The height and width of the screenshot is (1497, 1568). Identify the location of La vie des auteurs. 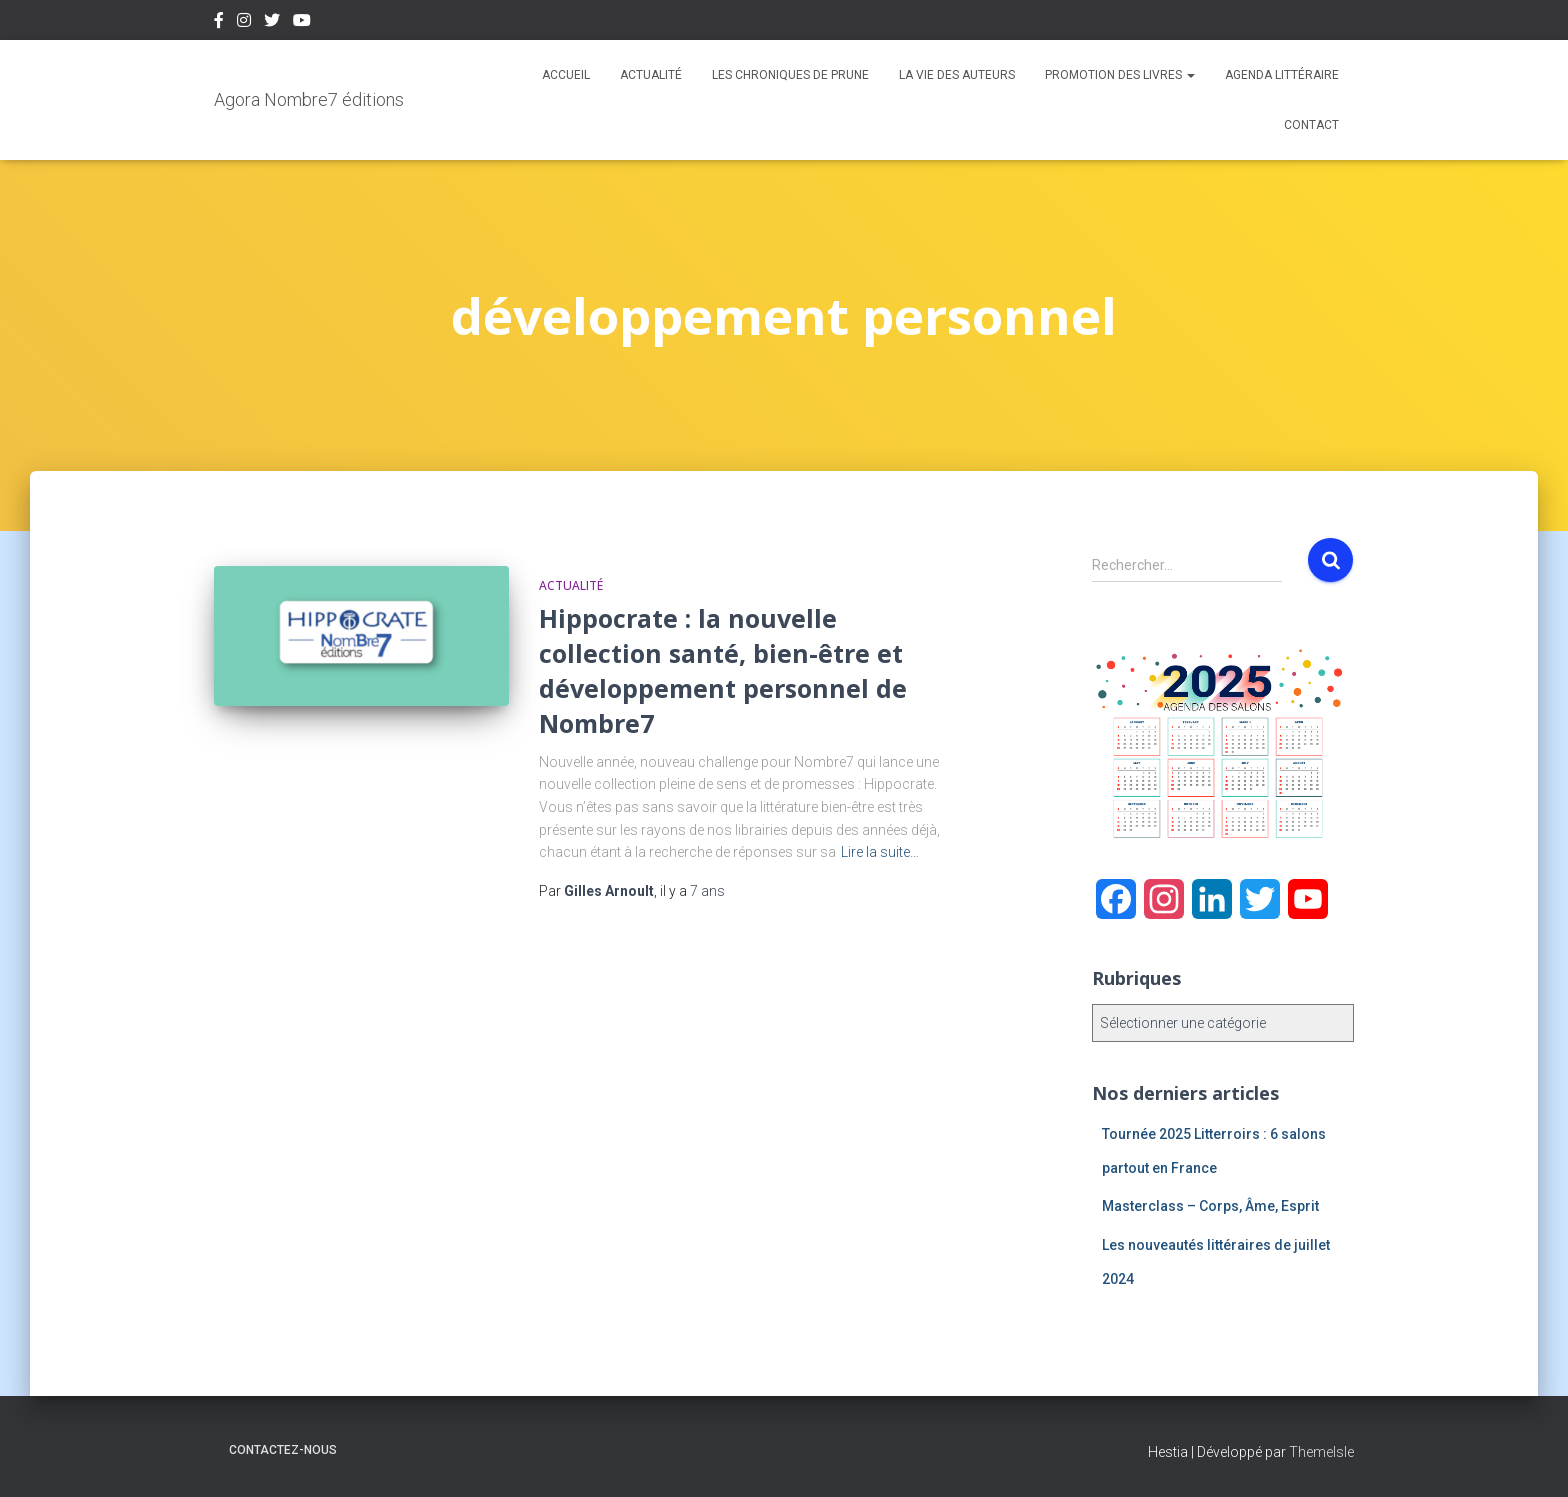
(957, 75).